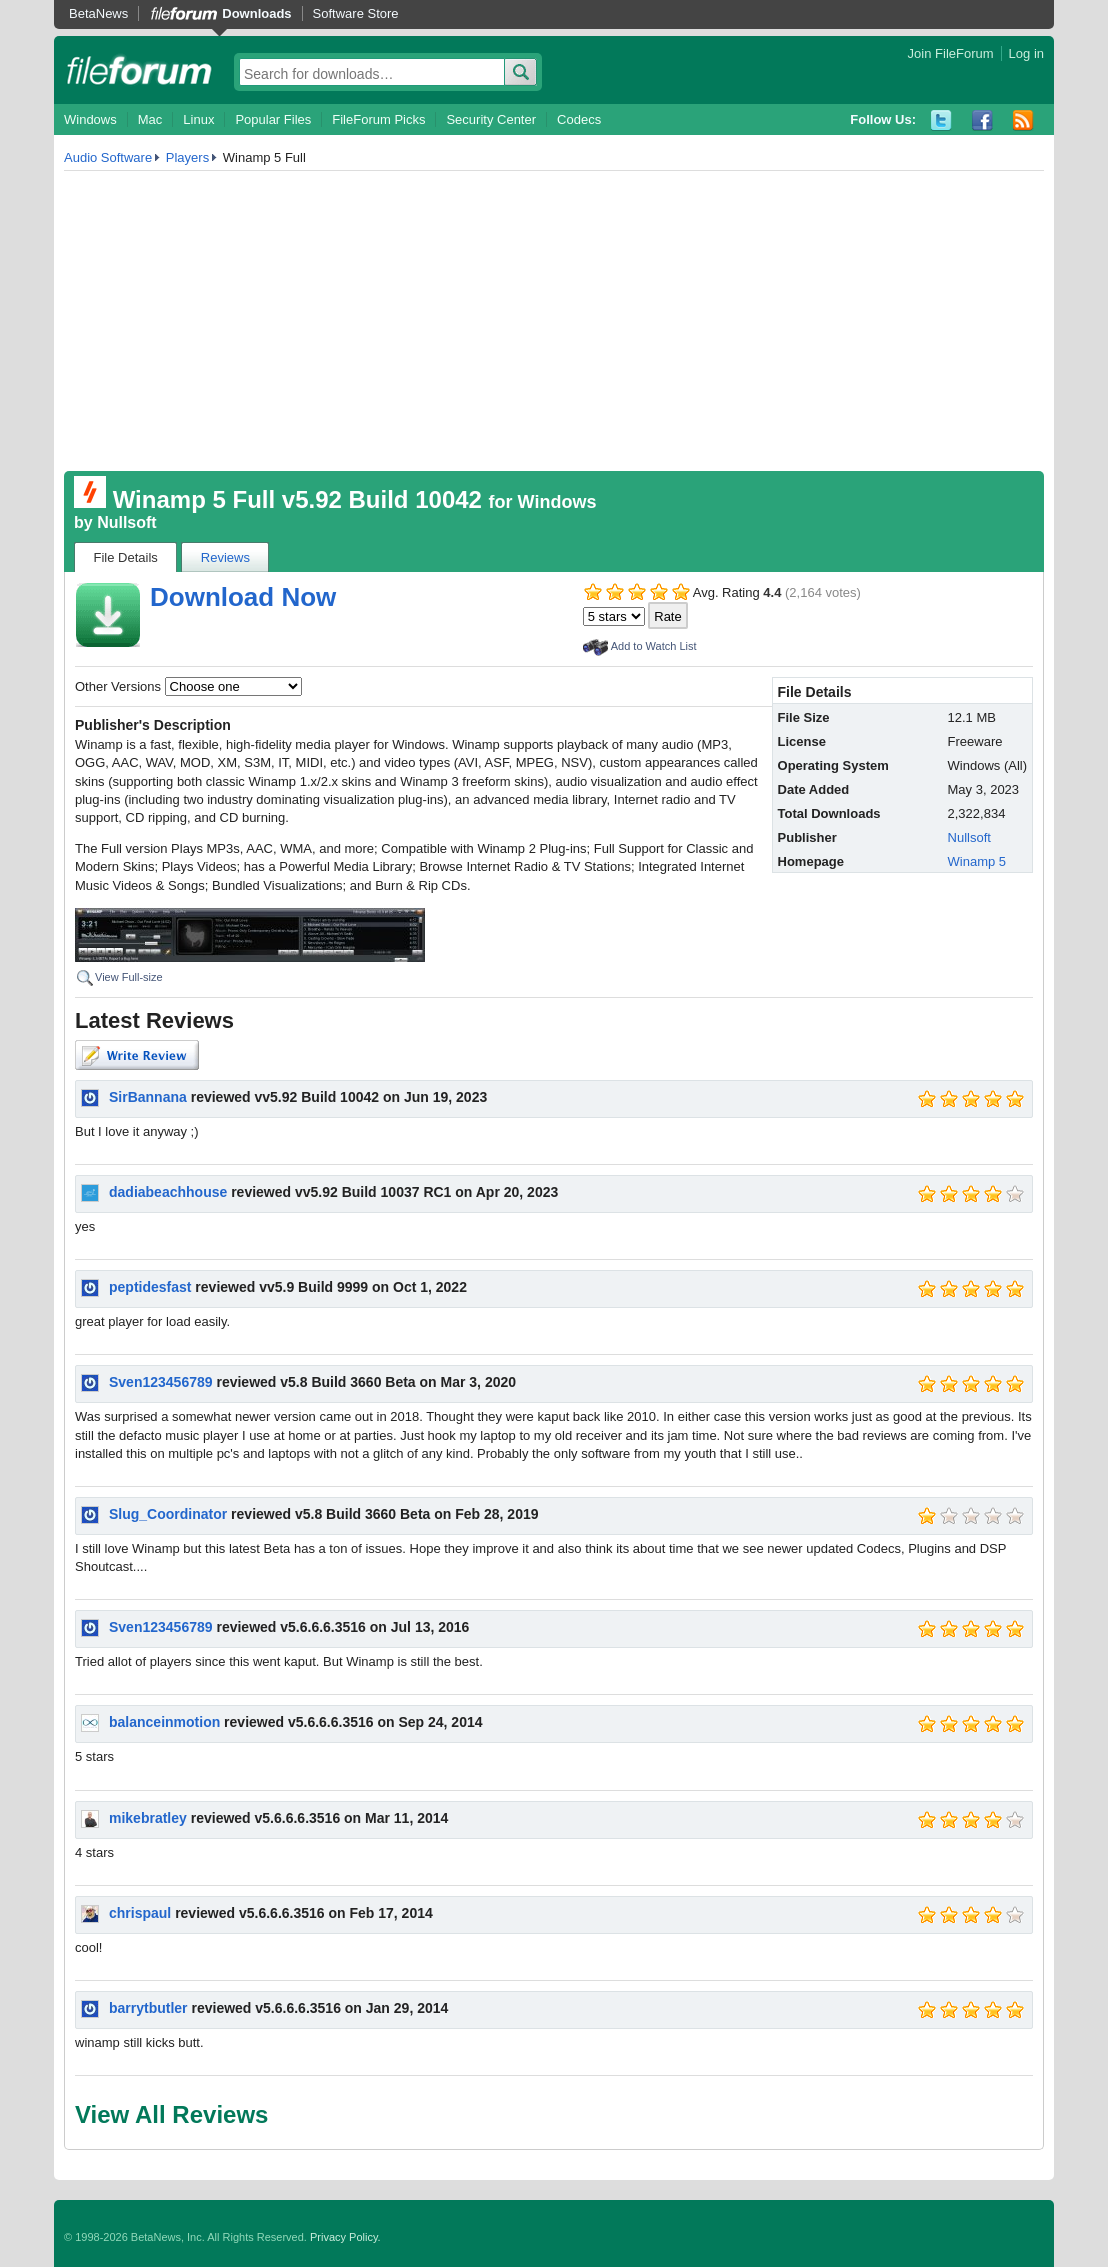 Image resolution: width=1108 pixels, height=2267 pixels. I want to click on Software Store, so click(356, 13).